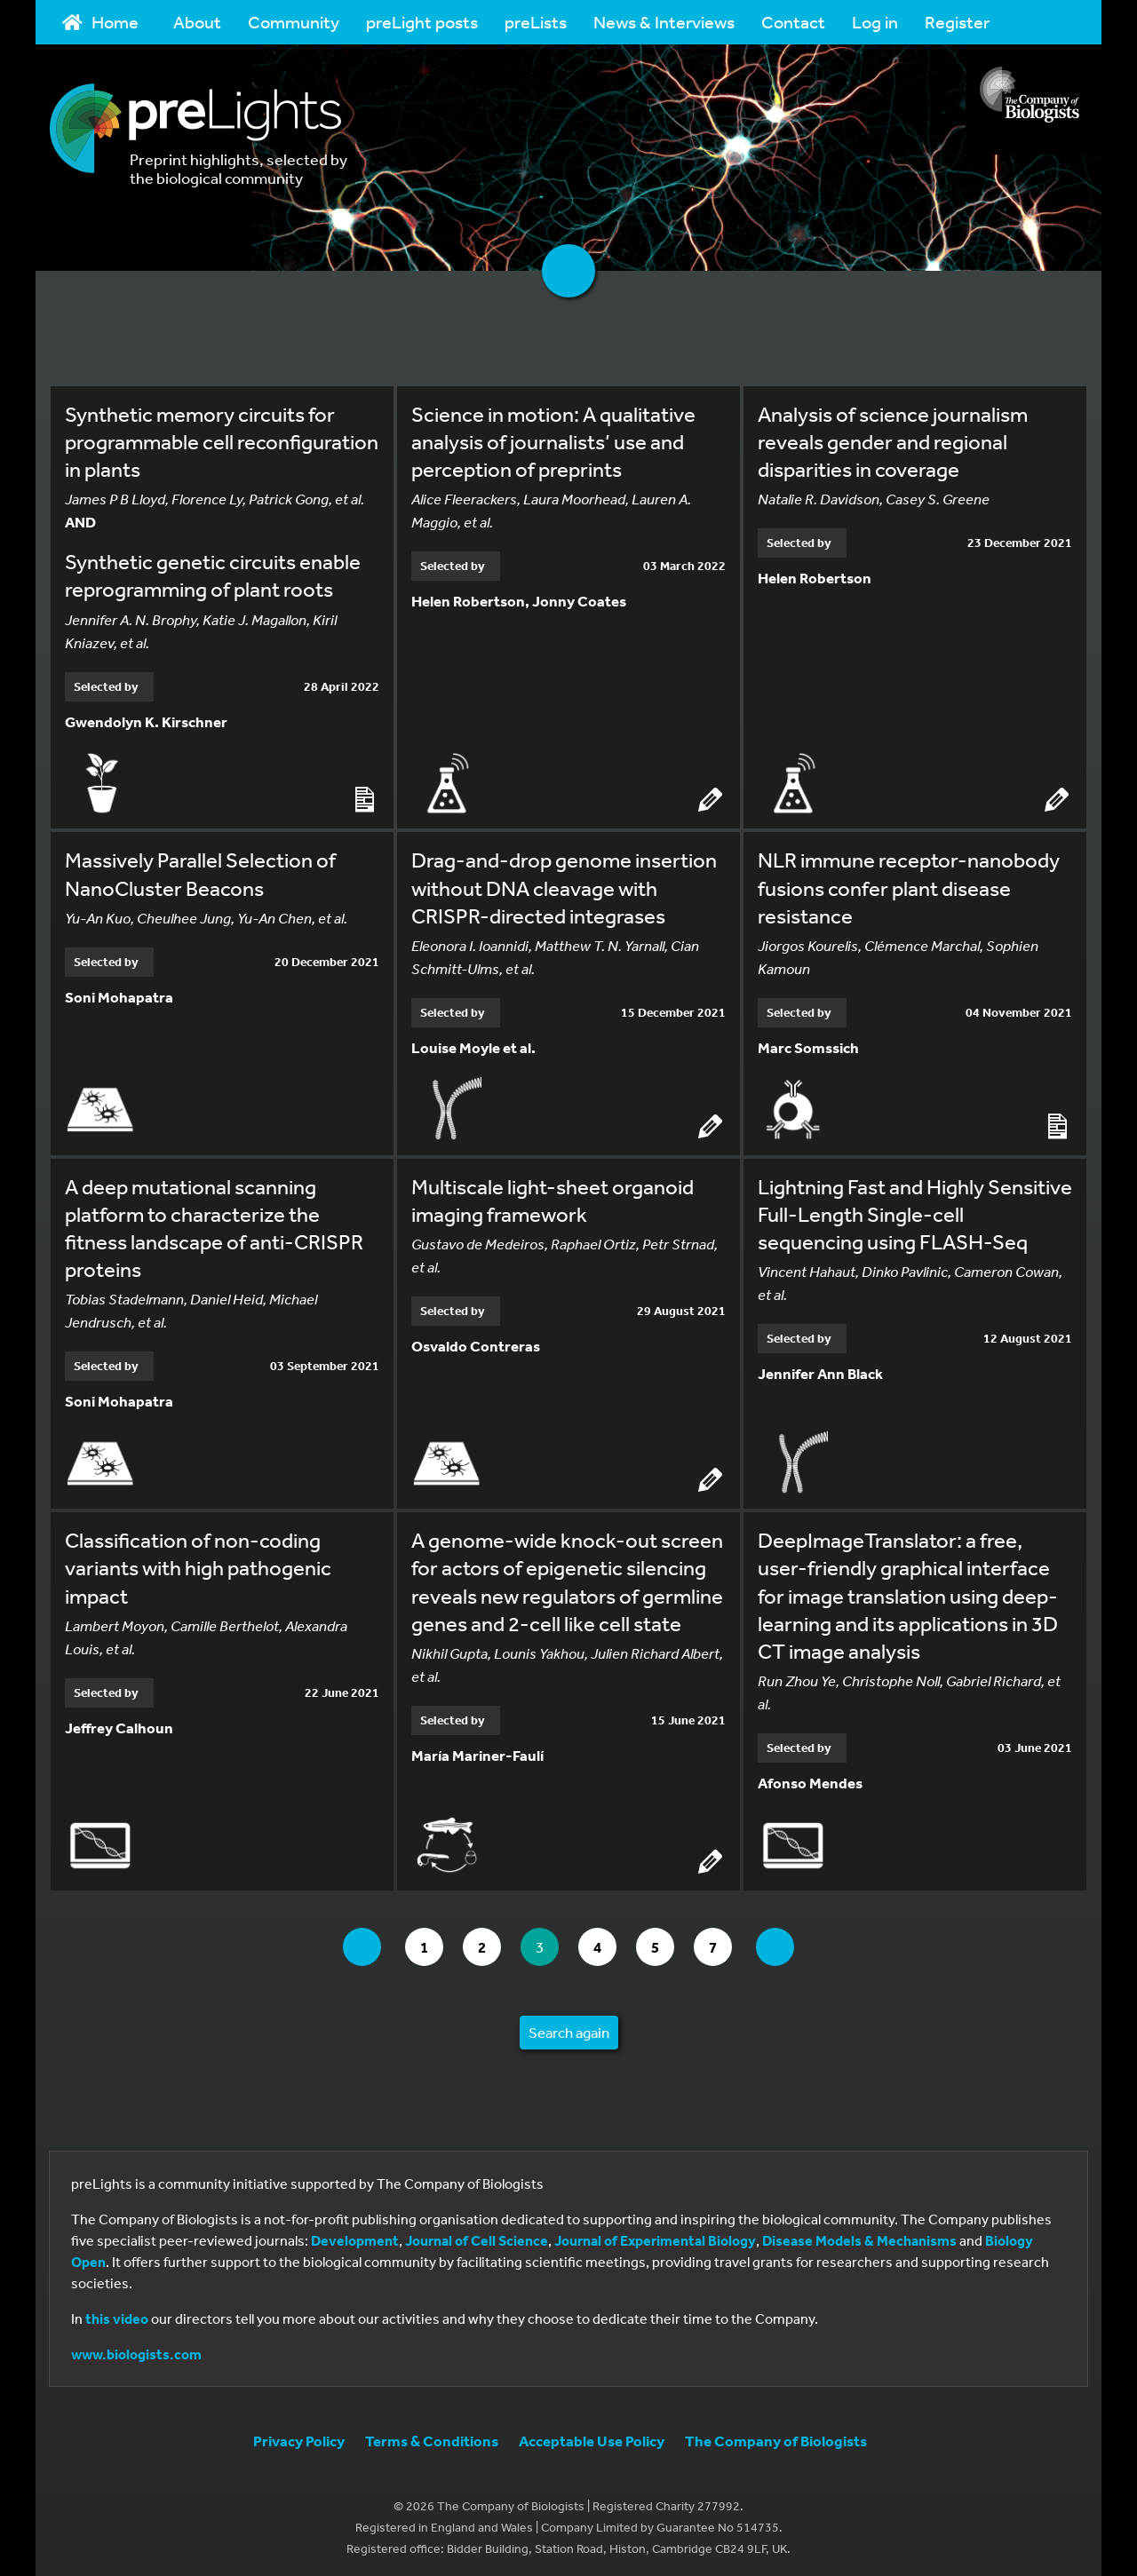  Describe the element at coordinates (100, 22) in the screenshot. I see `Home` at that location.